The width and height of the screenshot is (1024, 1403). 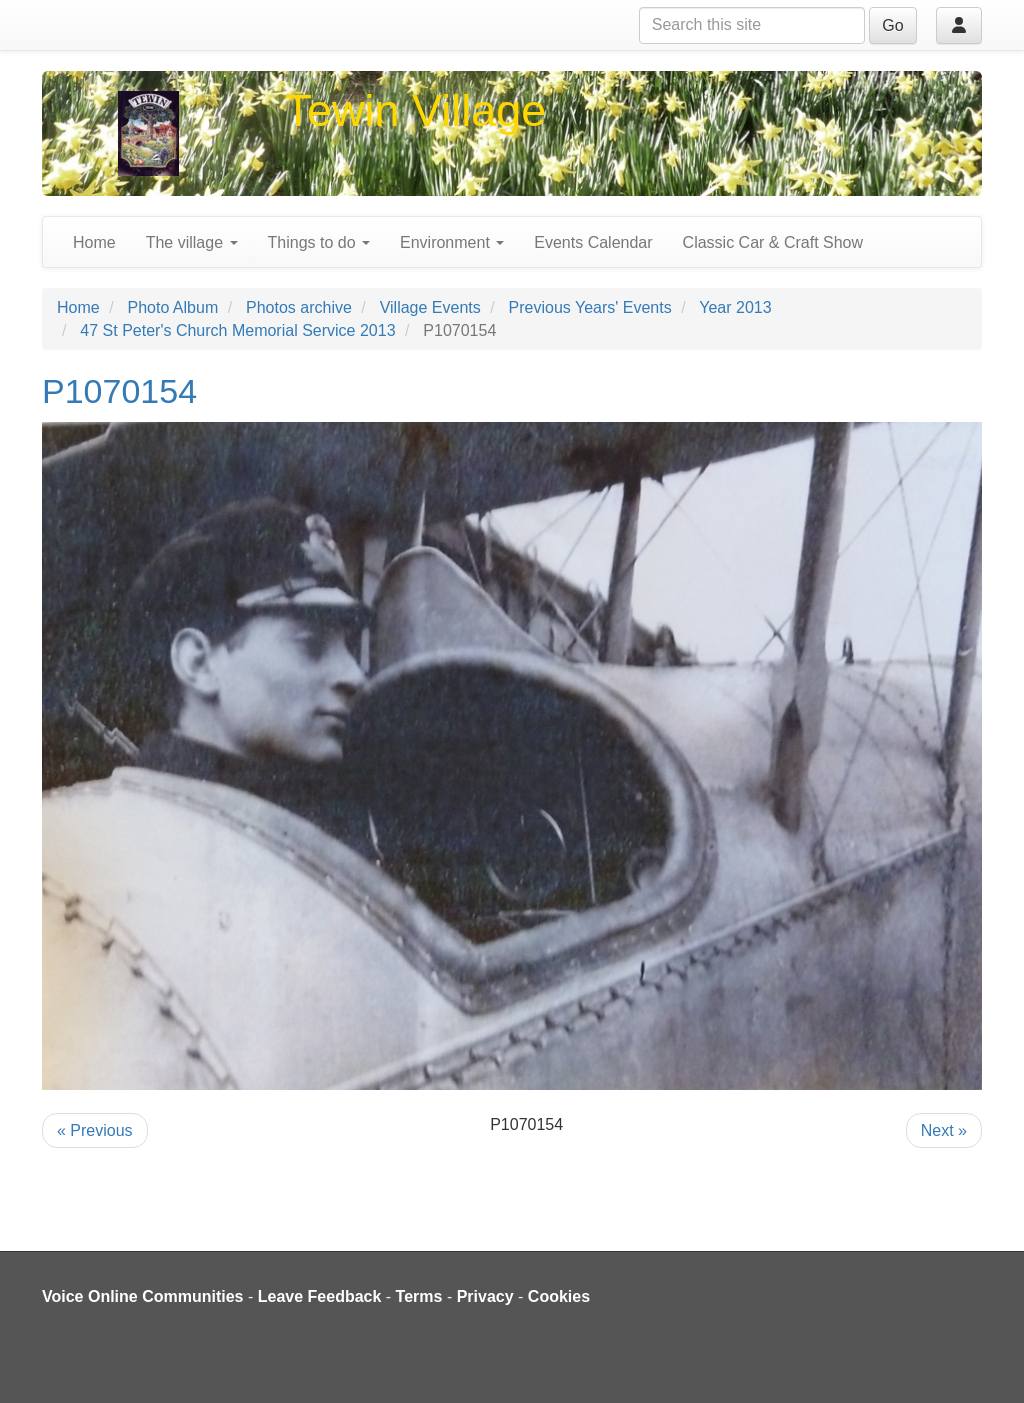 What do you see at coordinates (452, 242) in the screenshot?
I see `Environment` at bounding box center [452, 242].